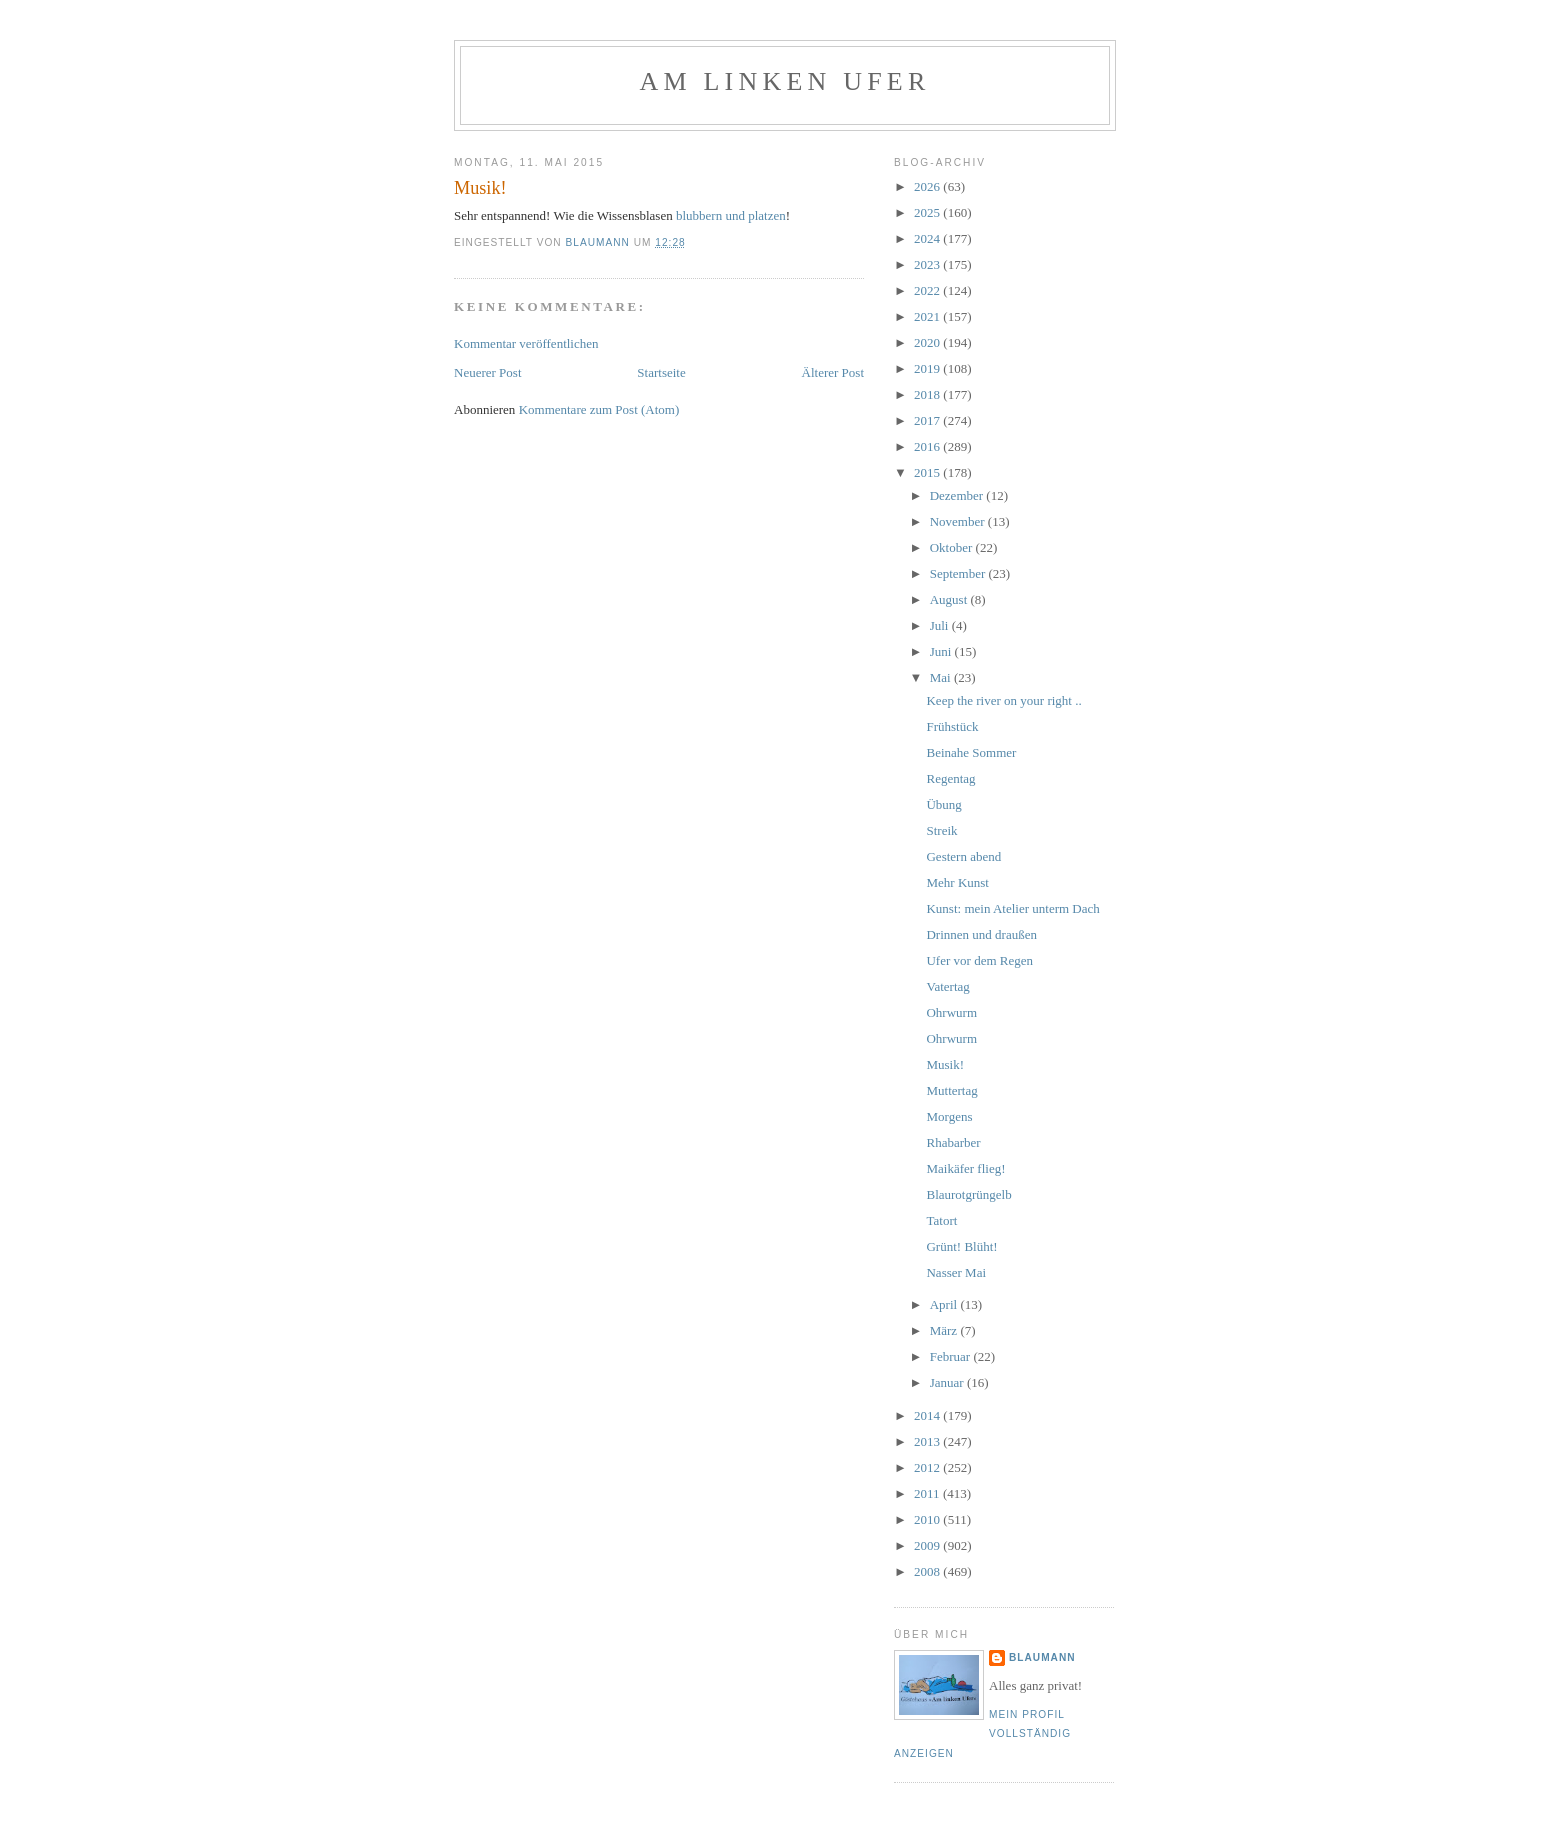 The image size is (1568, 1843). What do you see at coordinates (949, 1116) in the screenshot?
I see `Morgens` at bounding box center [949, 1116].